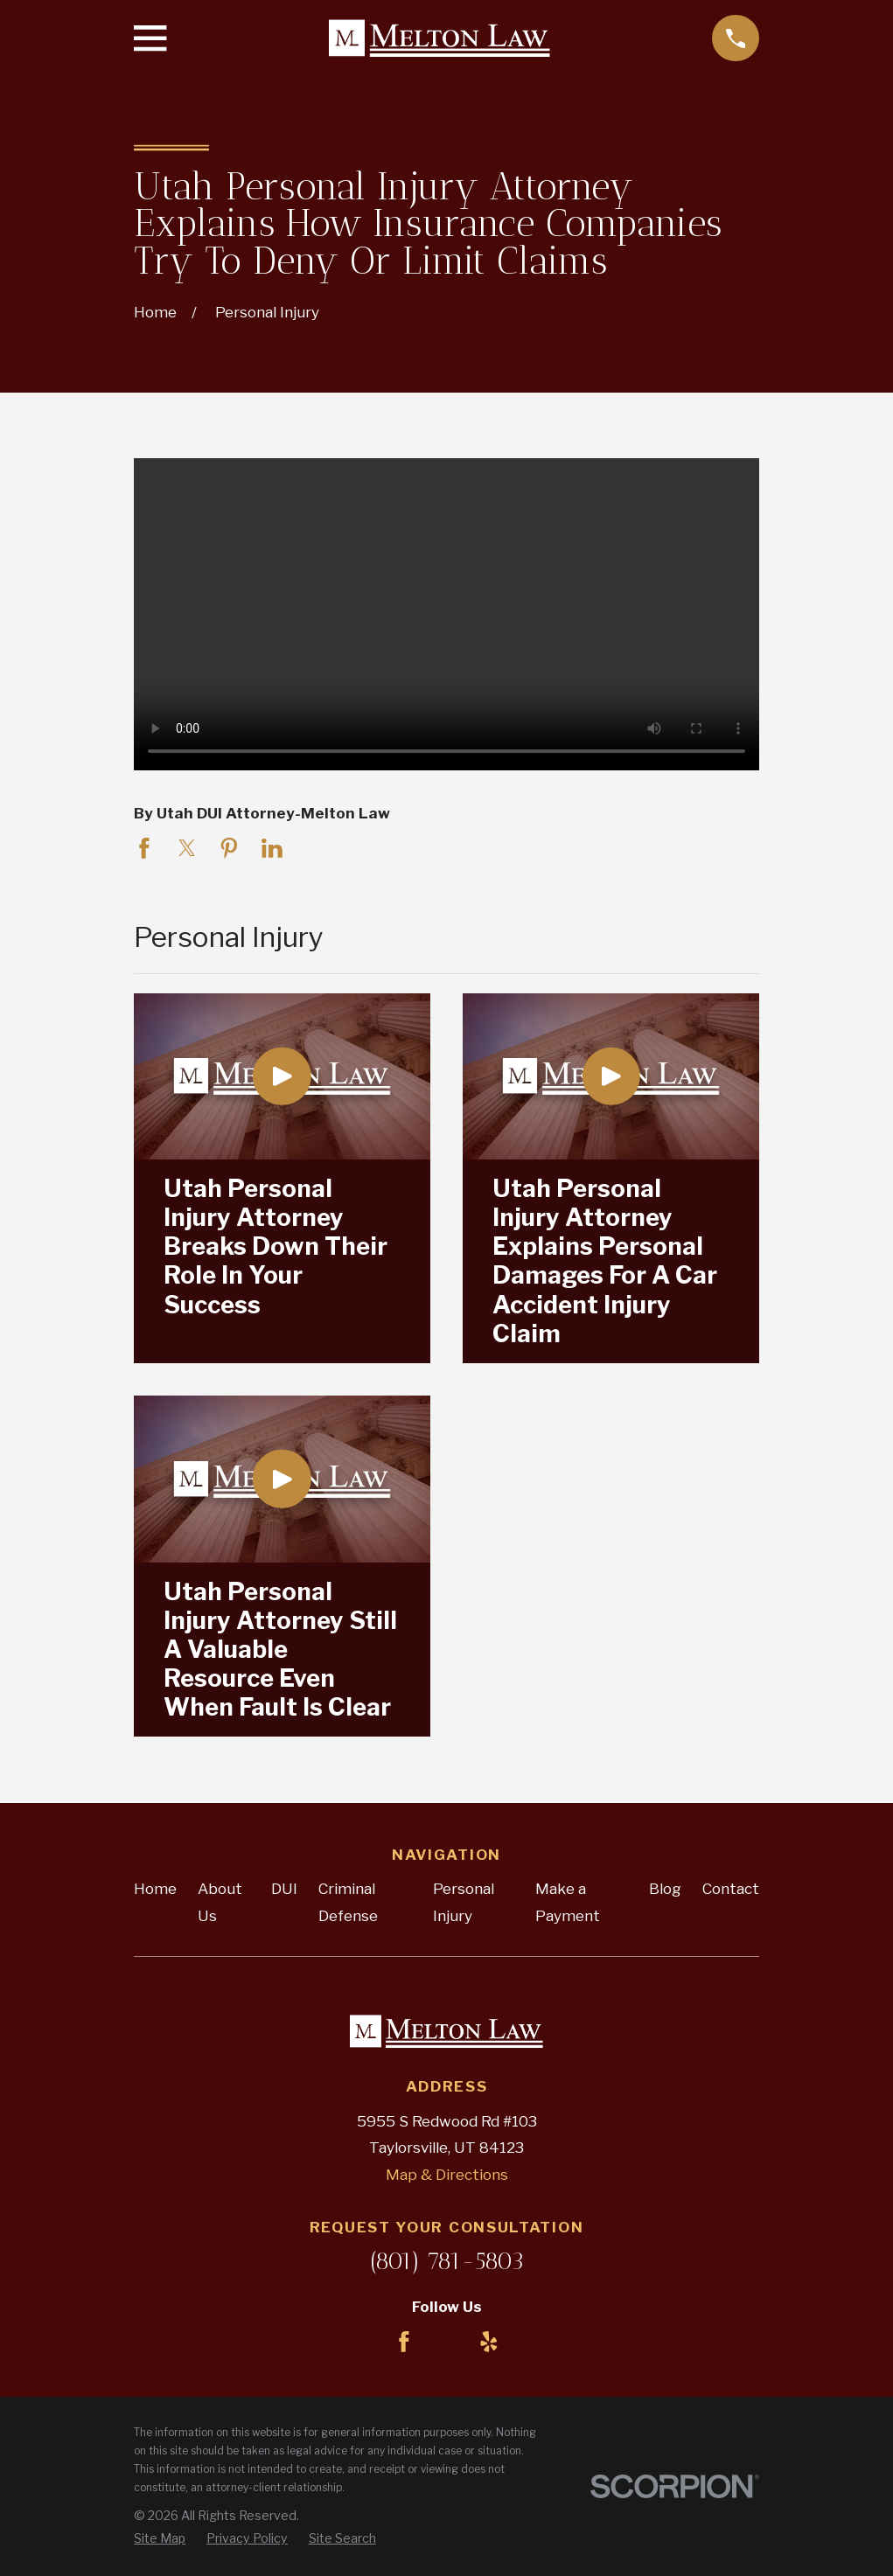 The height and width of the screenshot is (2576, 893). What do you see at coordinates (488, 2341) in the screenshot?
I see `[Yelp]` at bounding box center [488, 2341].